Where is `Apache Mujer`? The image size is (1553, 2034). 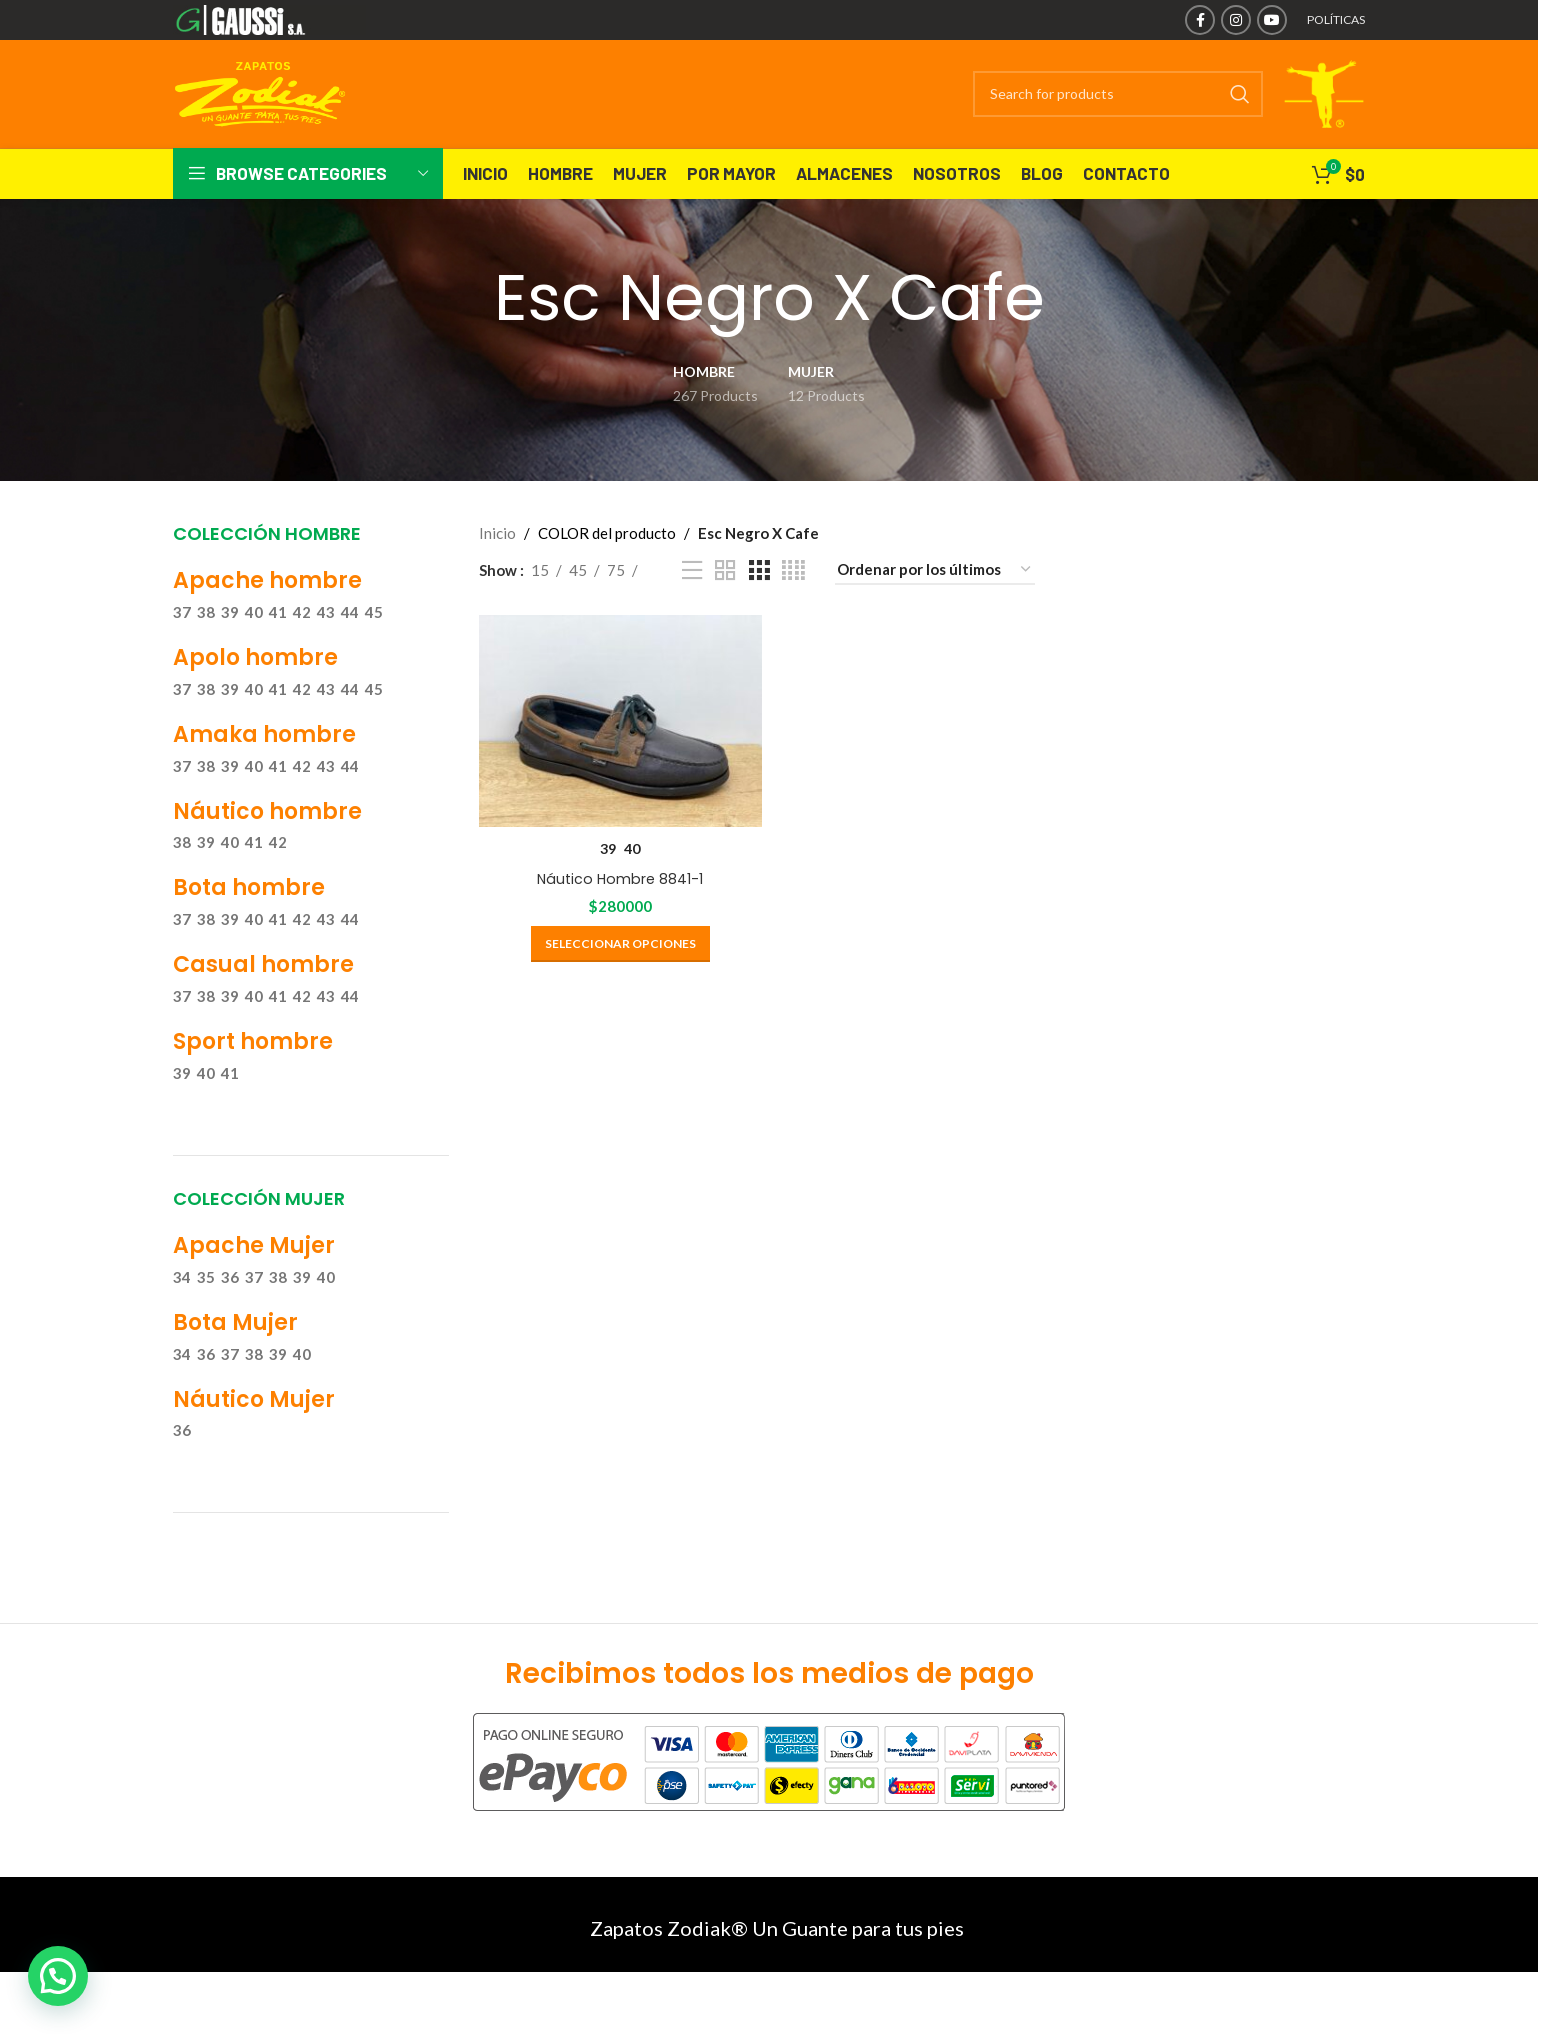
Apache Mujer is located at coordinates (254, 1287).